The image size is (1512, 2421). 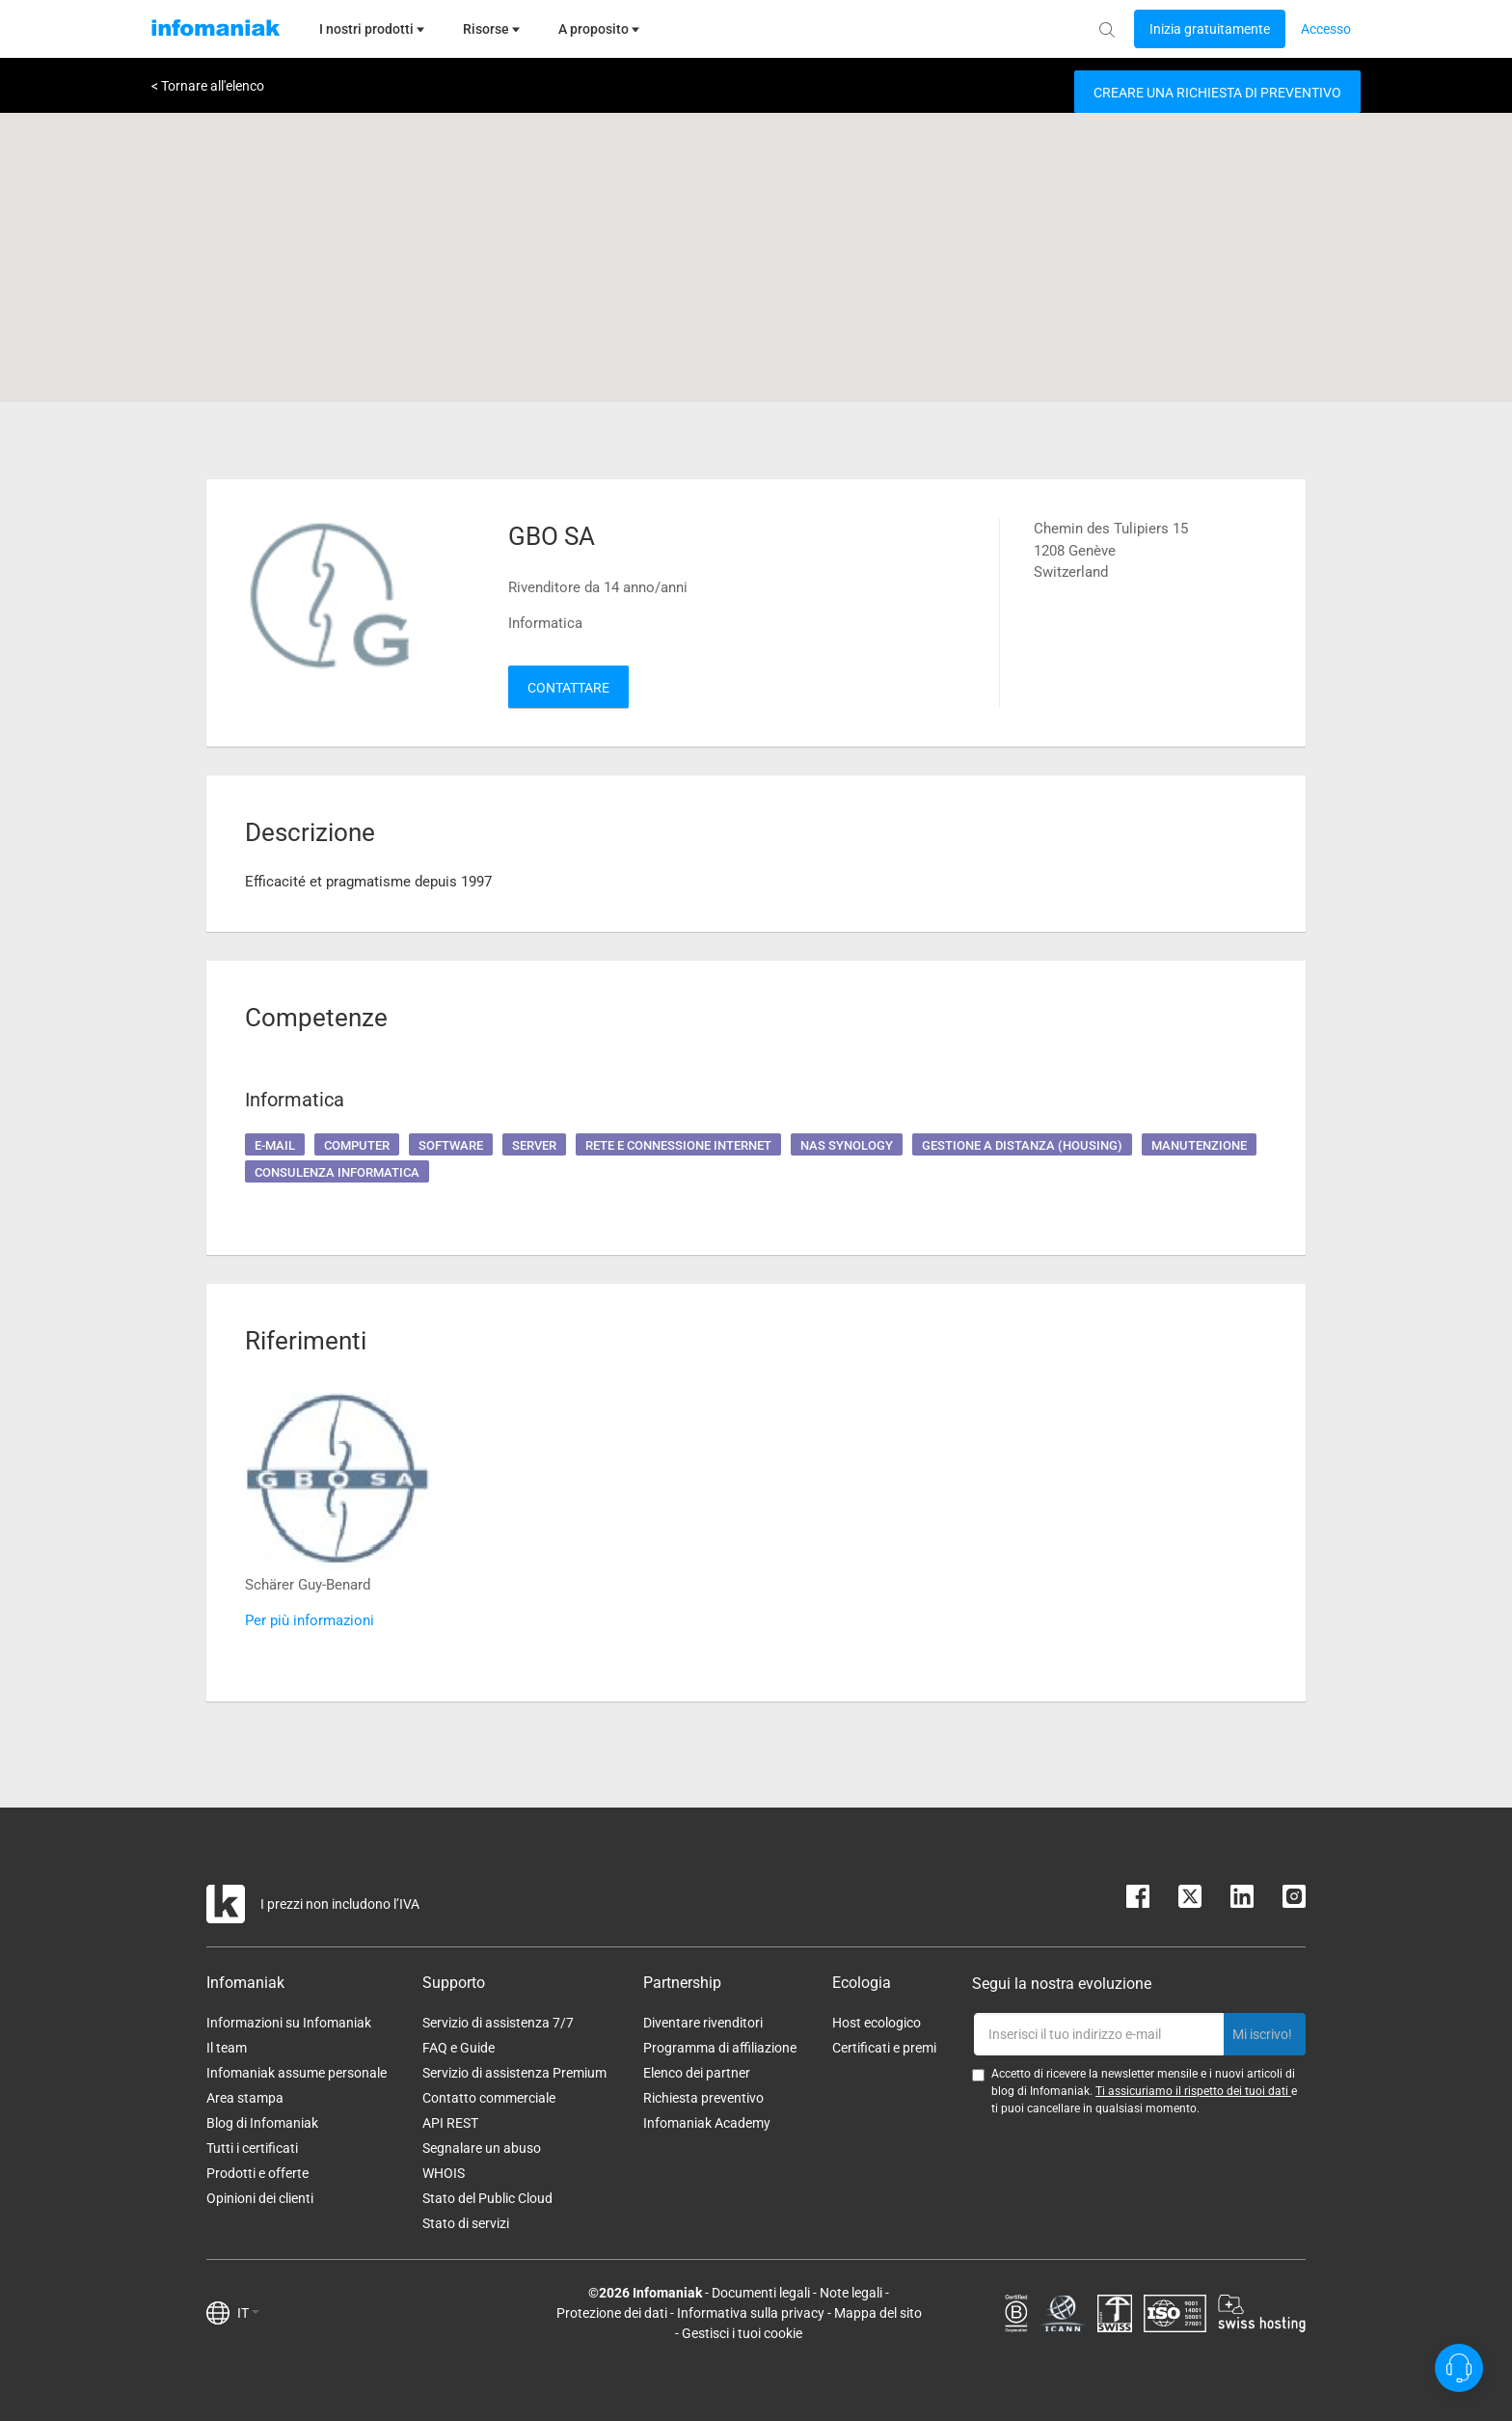 What do you see at coordinates (296, 2073) in the screenshot?
I see `Infomaniak assume personale` at bounding box center [296, 2073].